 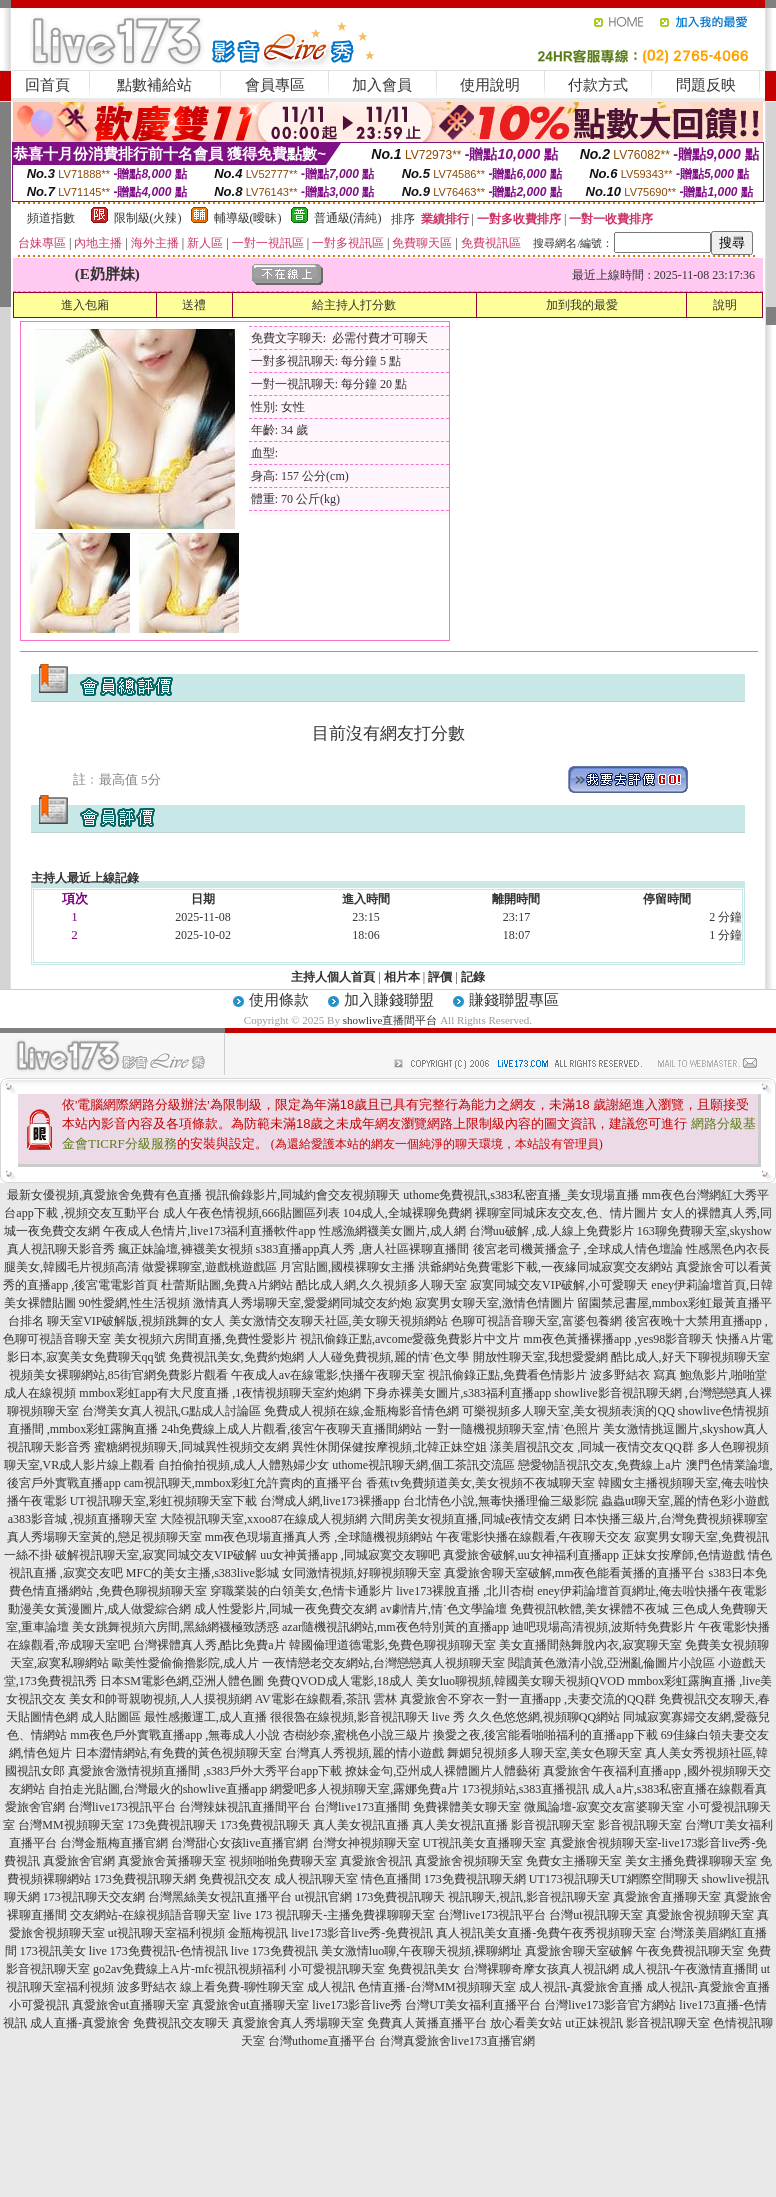 I want to click on 台灣uu破解 ,成.人線上免費影片, so click(x=551, y=1231).